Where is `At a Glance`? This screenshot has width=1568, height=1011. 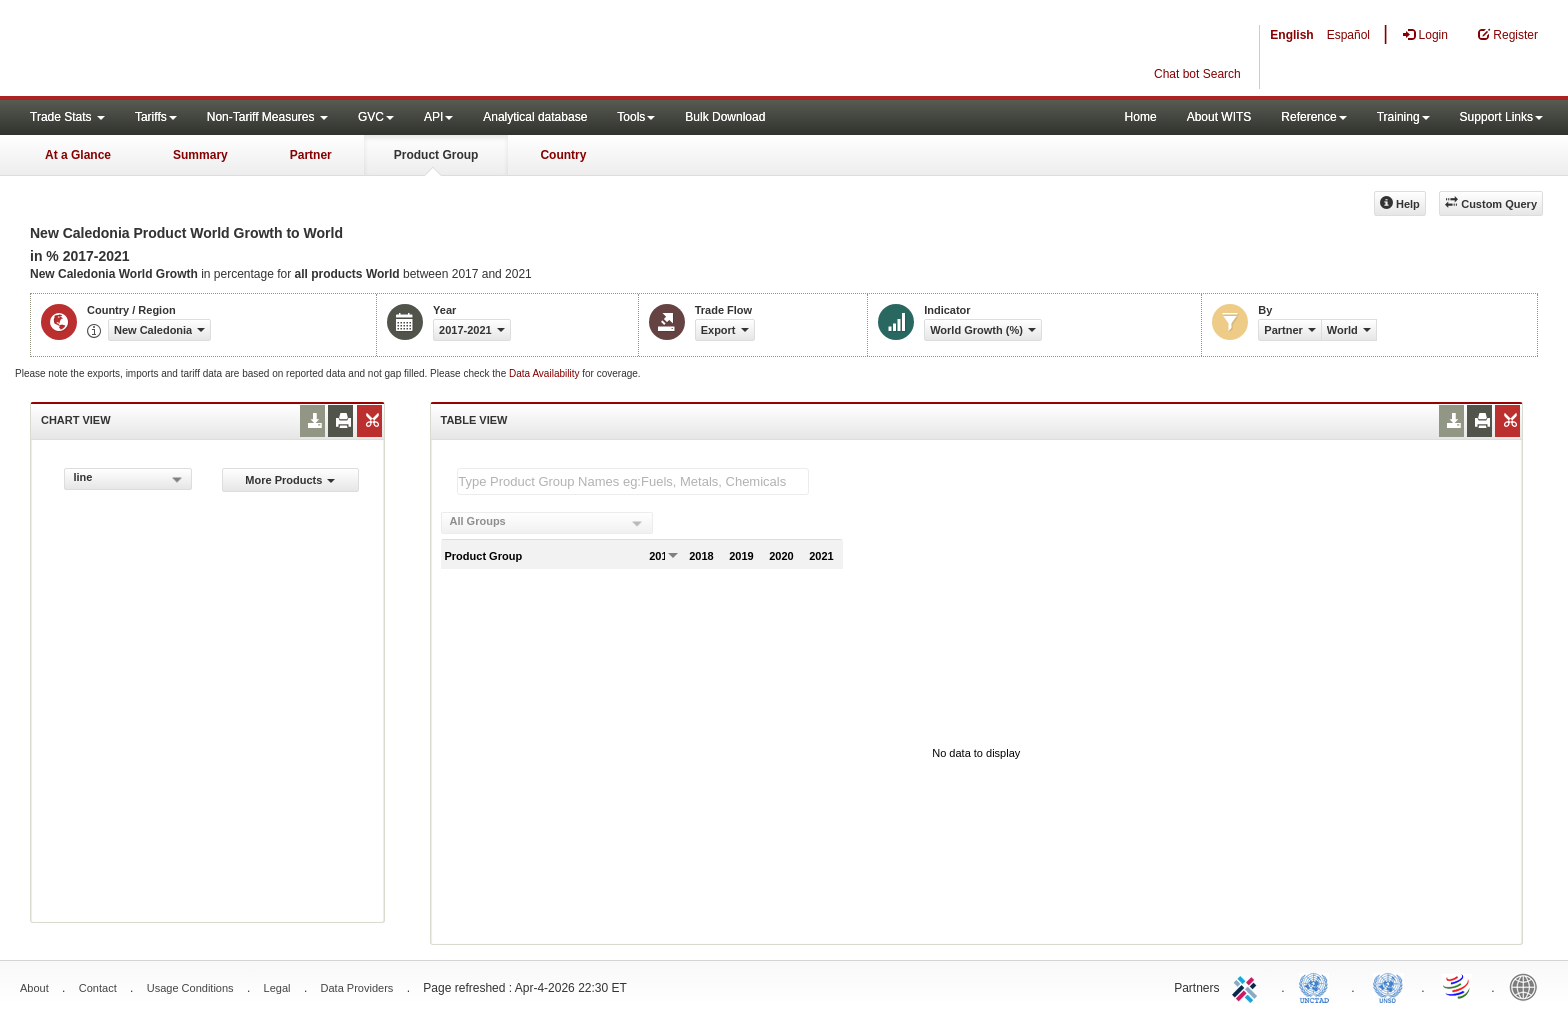
At a Glance is located at coordinates (78, 155).